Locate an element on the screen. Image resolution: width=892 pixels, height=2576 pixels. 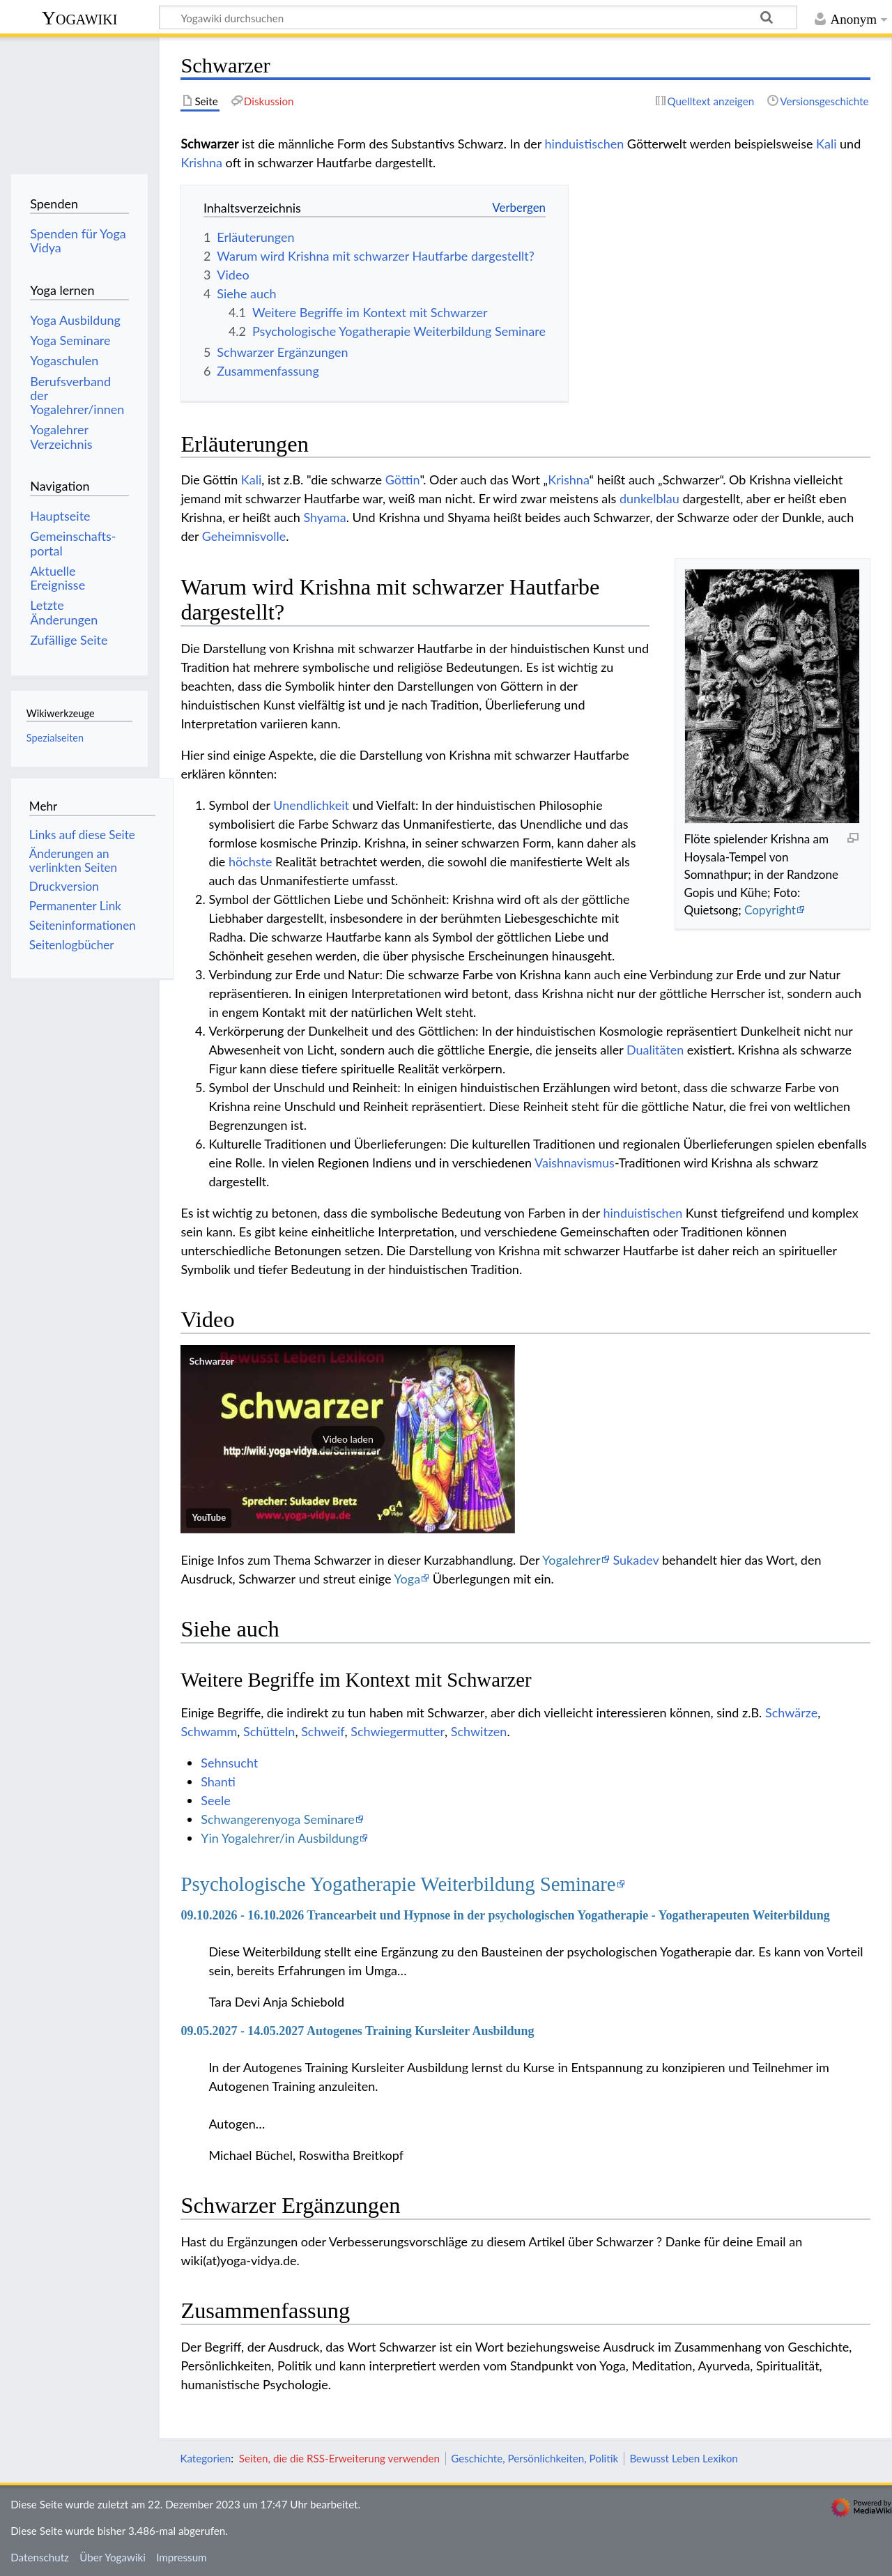
Impressum is located at coordinates (181, 2557).